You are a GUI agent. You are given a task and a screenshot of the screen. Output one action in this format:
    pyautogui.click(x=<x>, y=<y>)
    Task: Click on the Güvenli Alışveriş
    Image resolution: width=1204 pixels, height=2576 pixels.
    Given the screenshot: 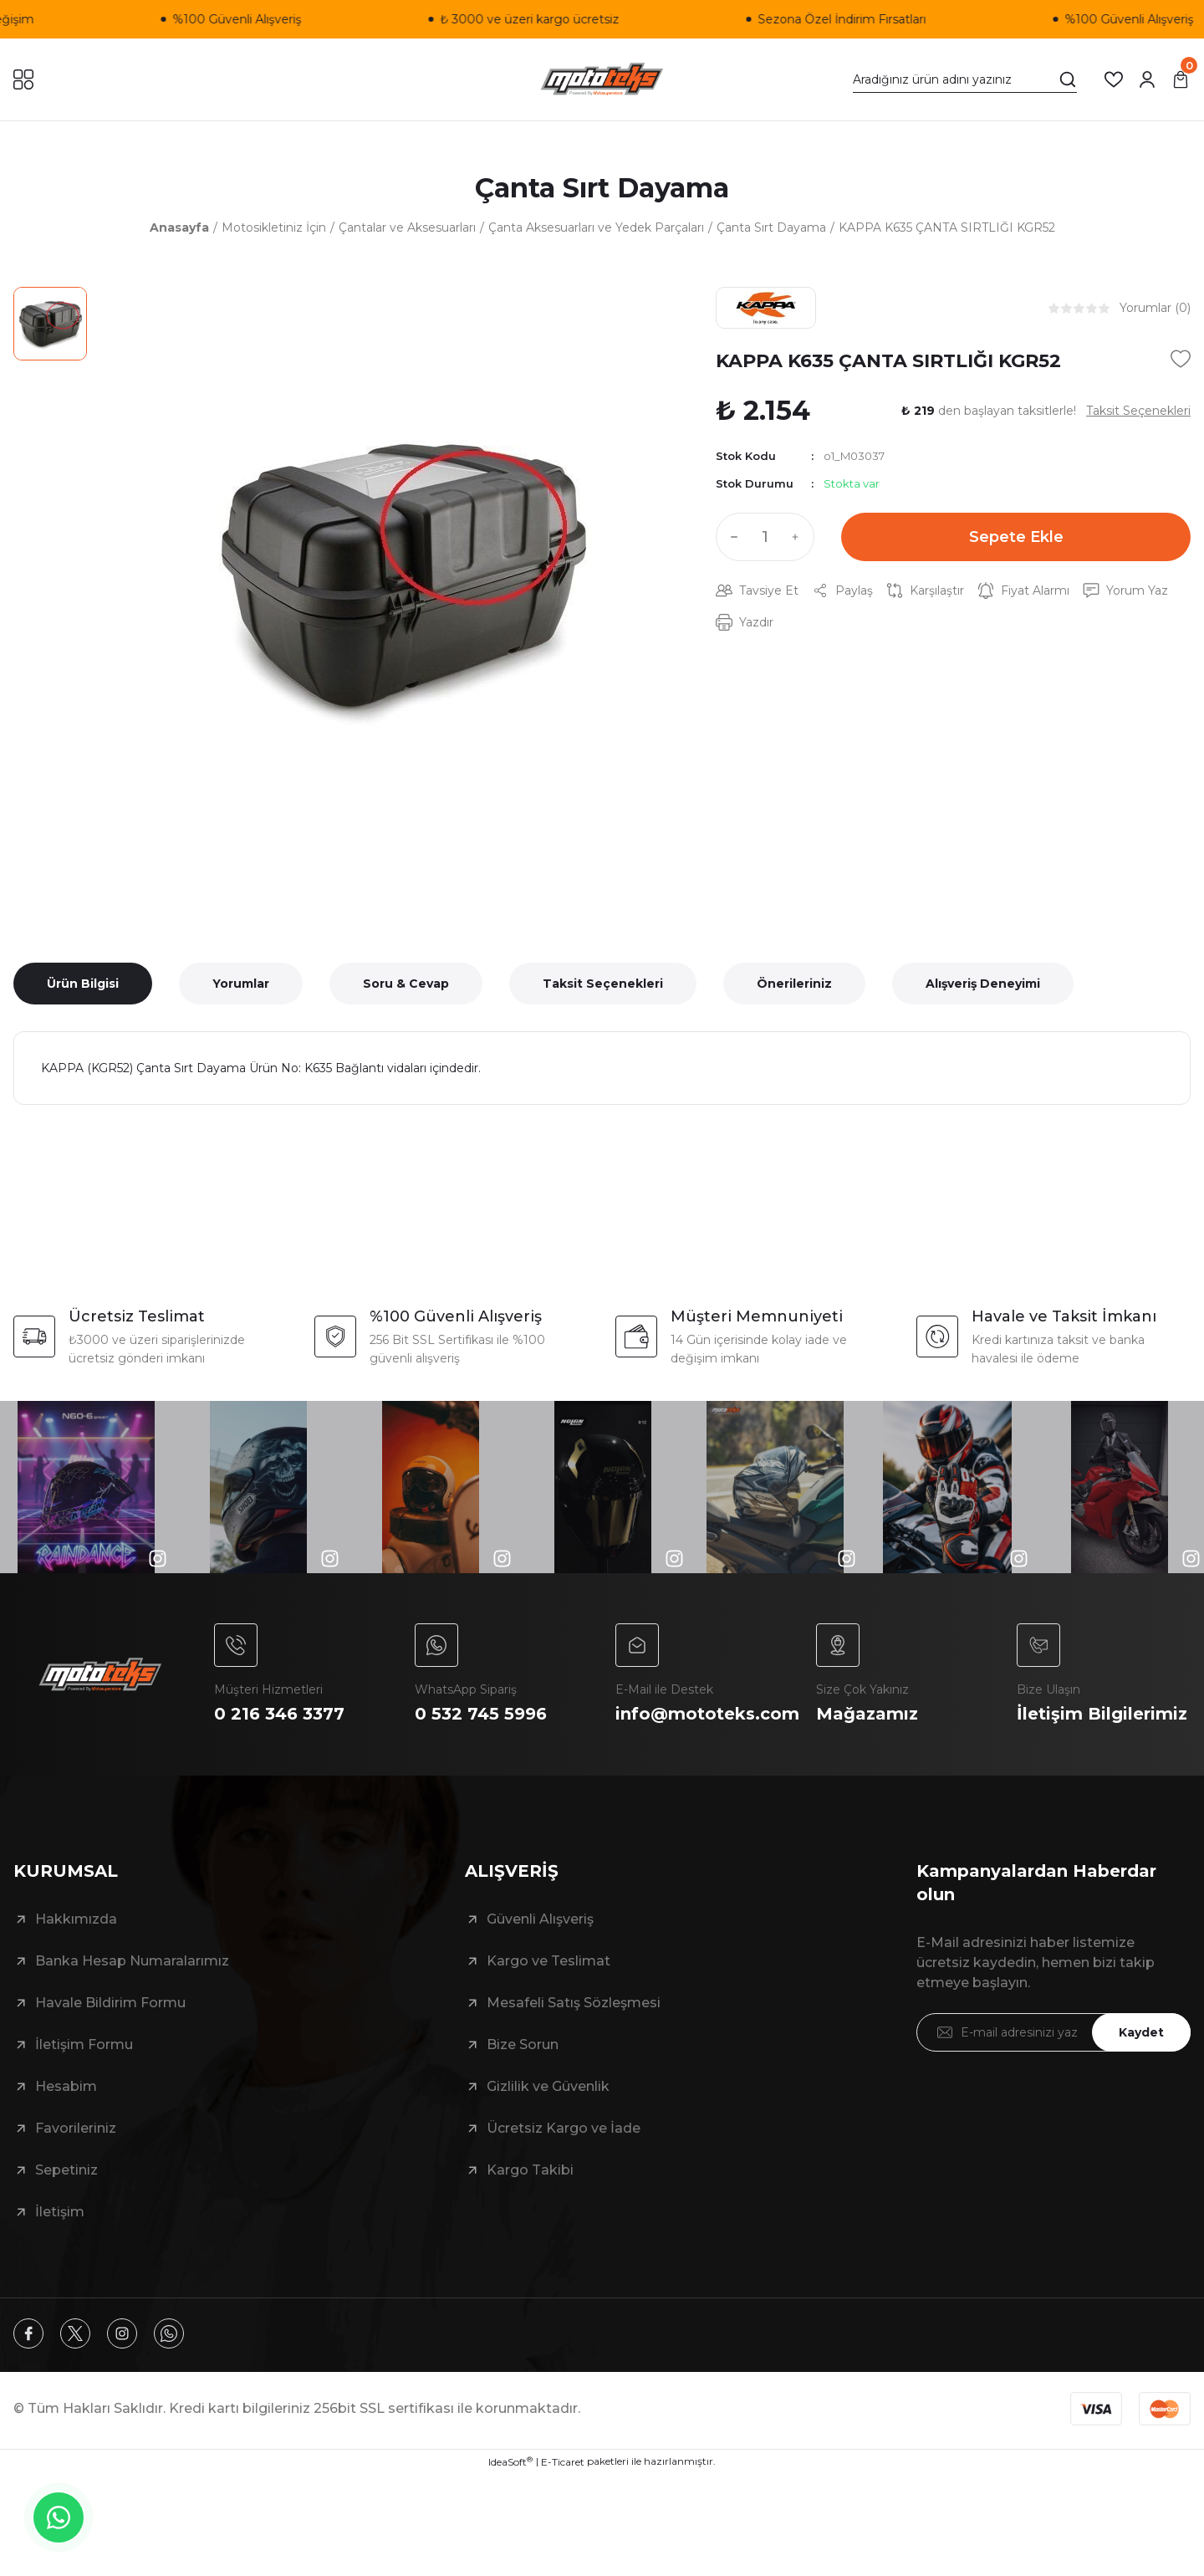 What is the action you would take?
    pyautogui.click(x=540, y=1919)
    